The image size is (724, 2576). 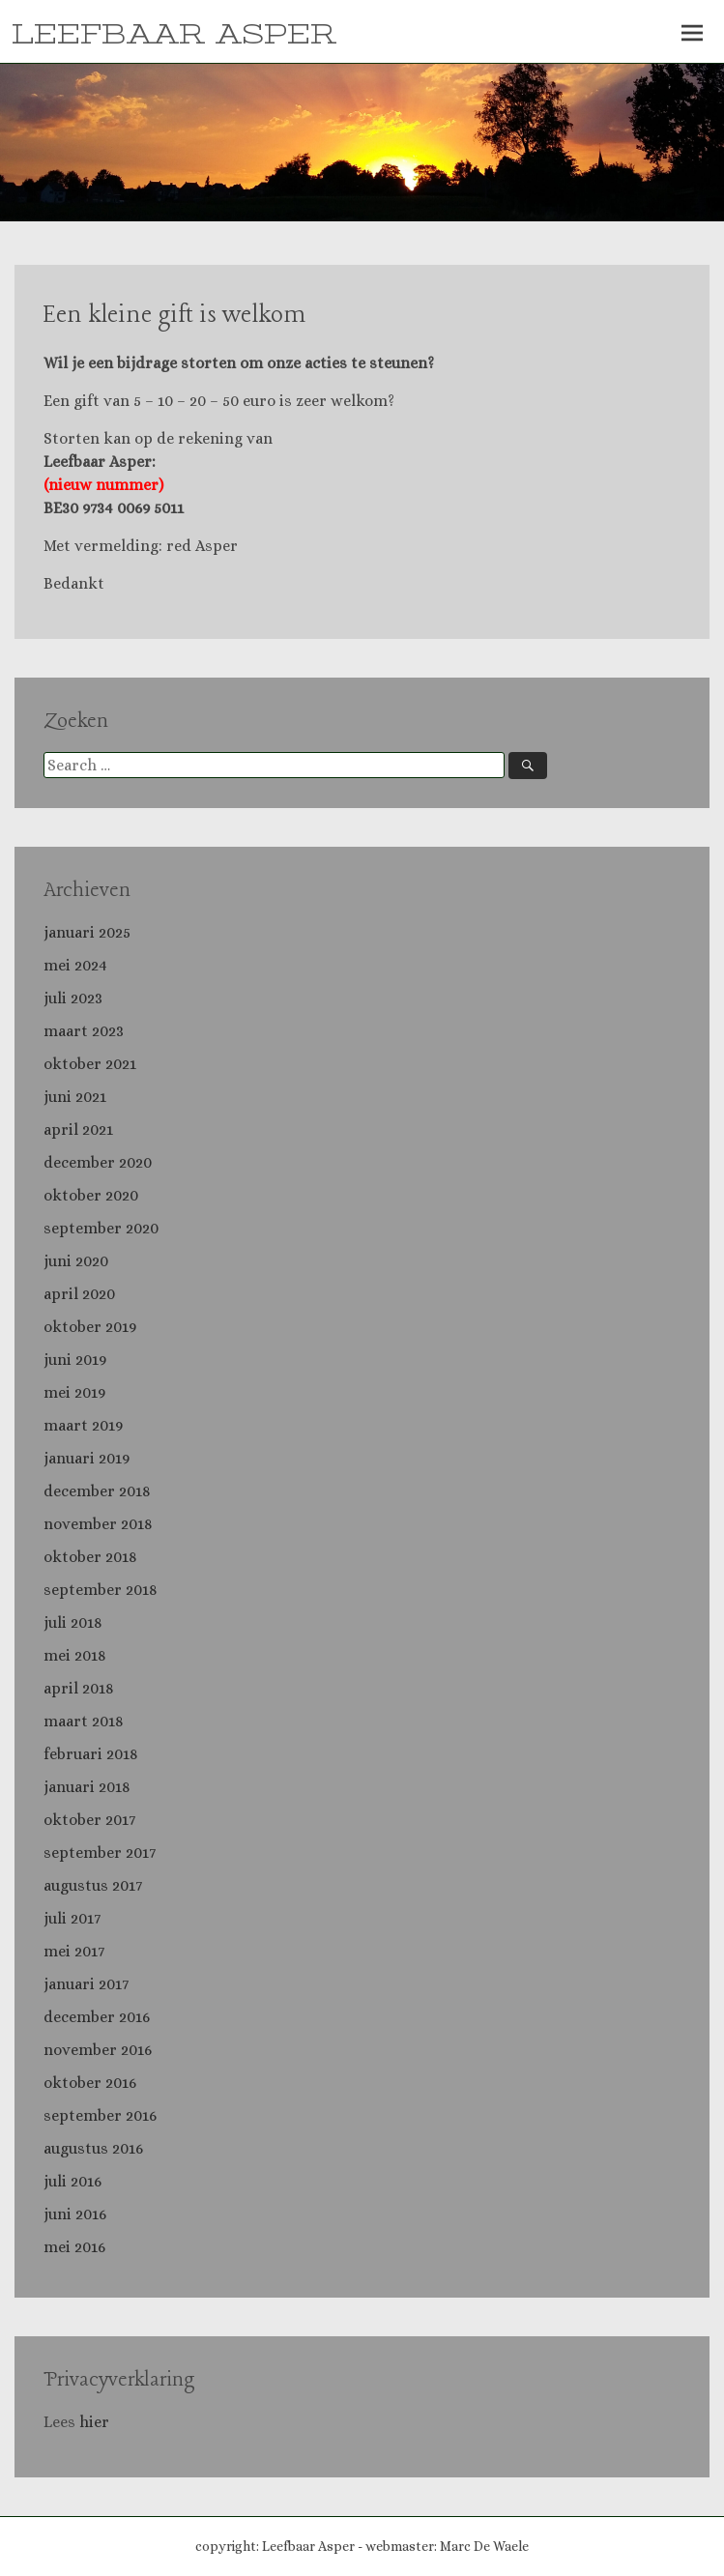 What do you see at coordinates (75, 1261) in the screenshot?
I see `juni 2020` at bounding box center [75, 1261].